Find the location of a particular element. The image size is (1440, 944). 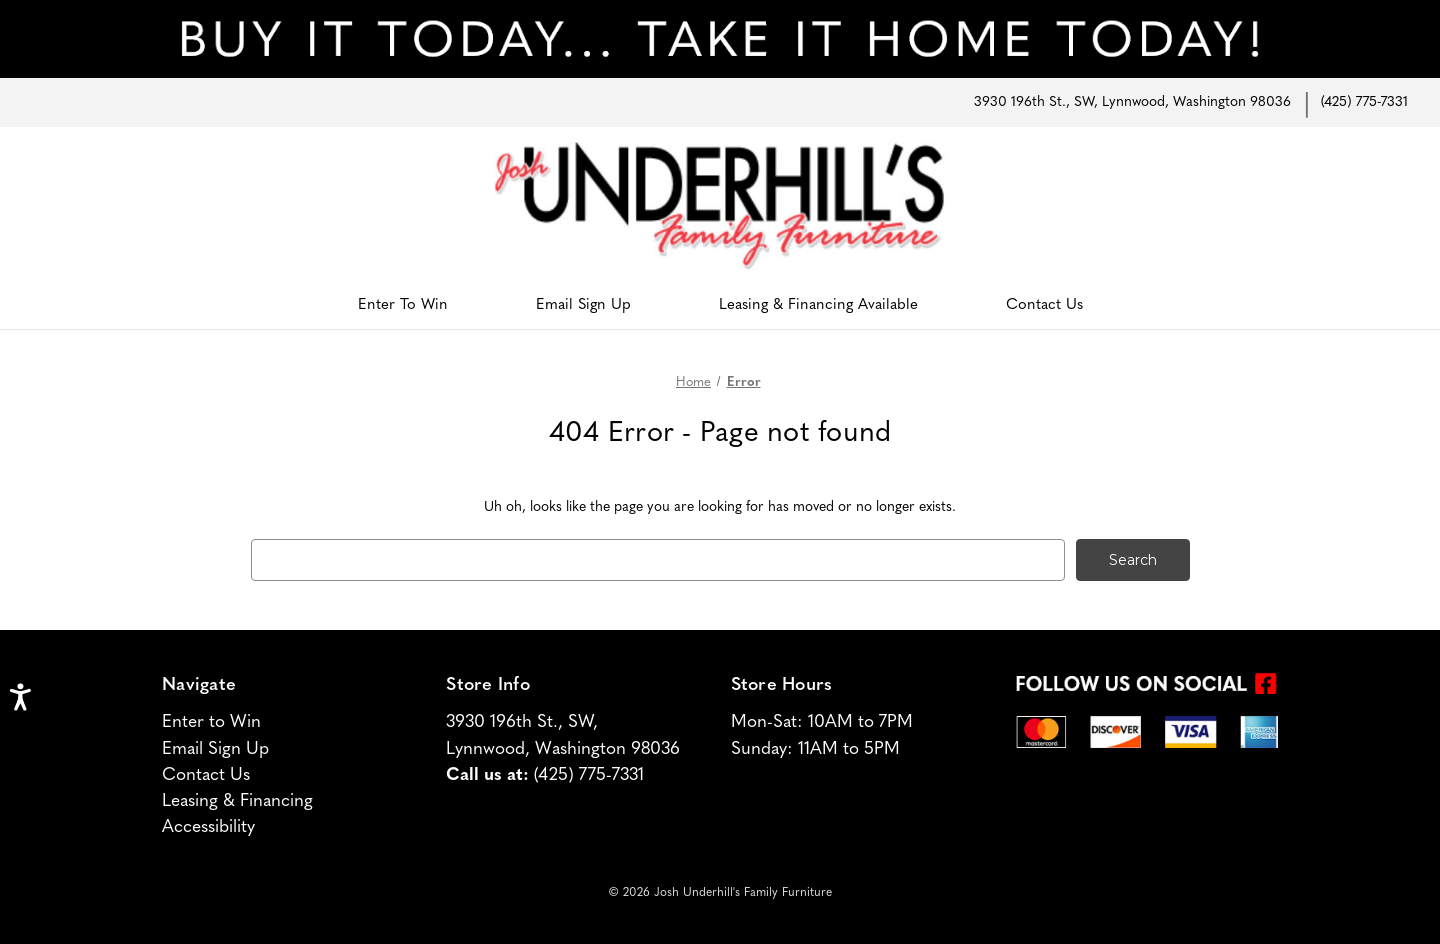

(425) 775-7331 is located at coordinates (1364, 102).